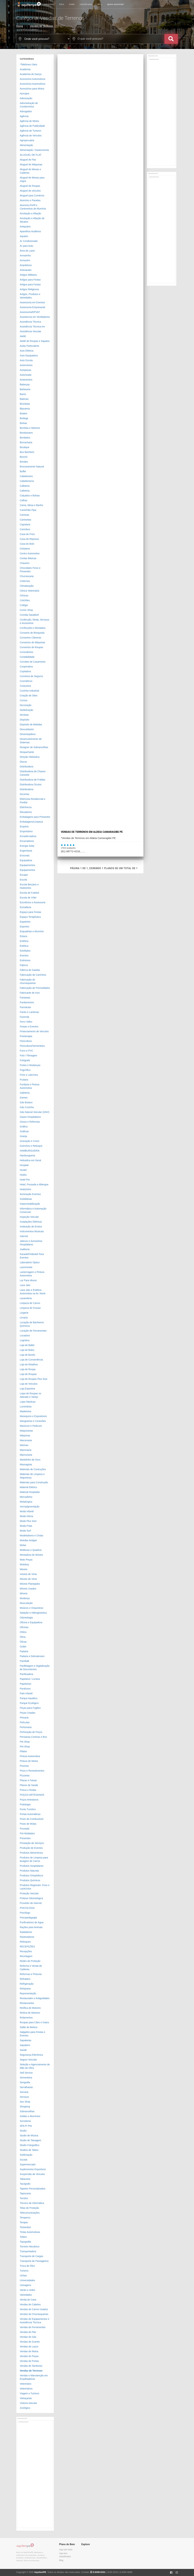 Image resolution: width=194 pixels, height=2576 pixels. I want to click on Discos, so click(23, 761).